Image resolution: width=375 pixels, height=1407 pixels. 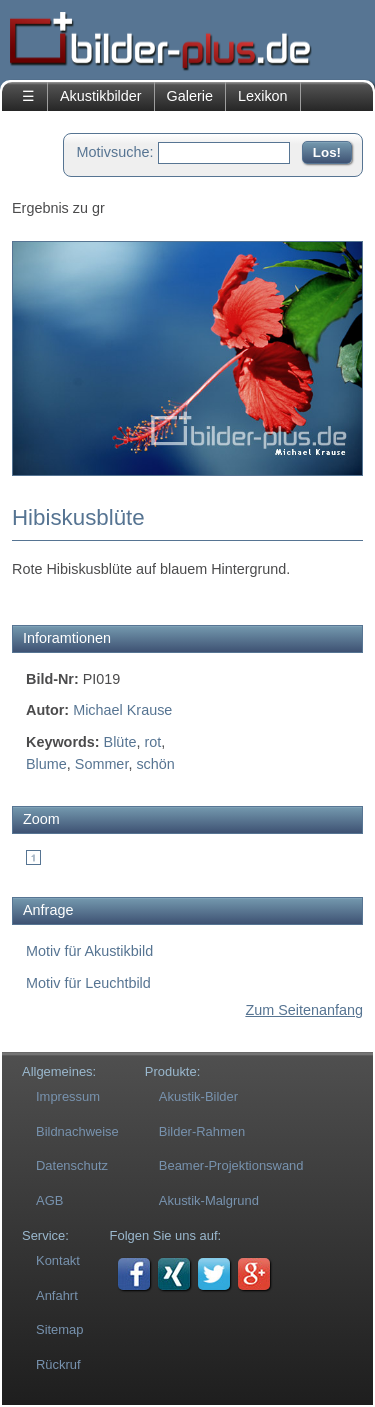 What do you see at coordinates (122, 710) in the screenshot?
I see `Michael Krause` at bounding box center [122, 710].